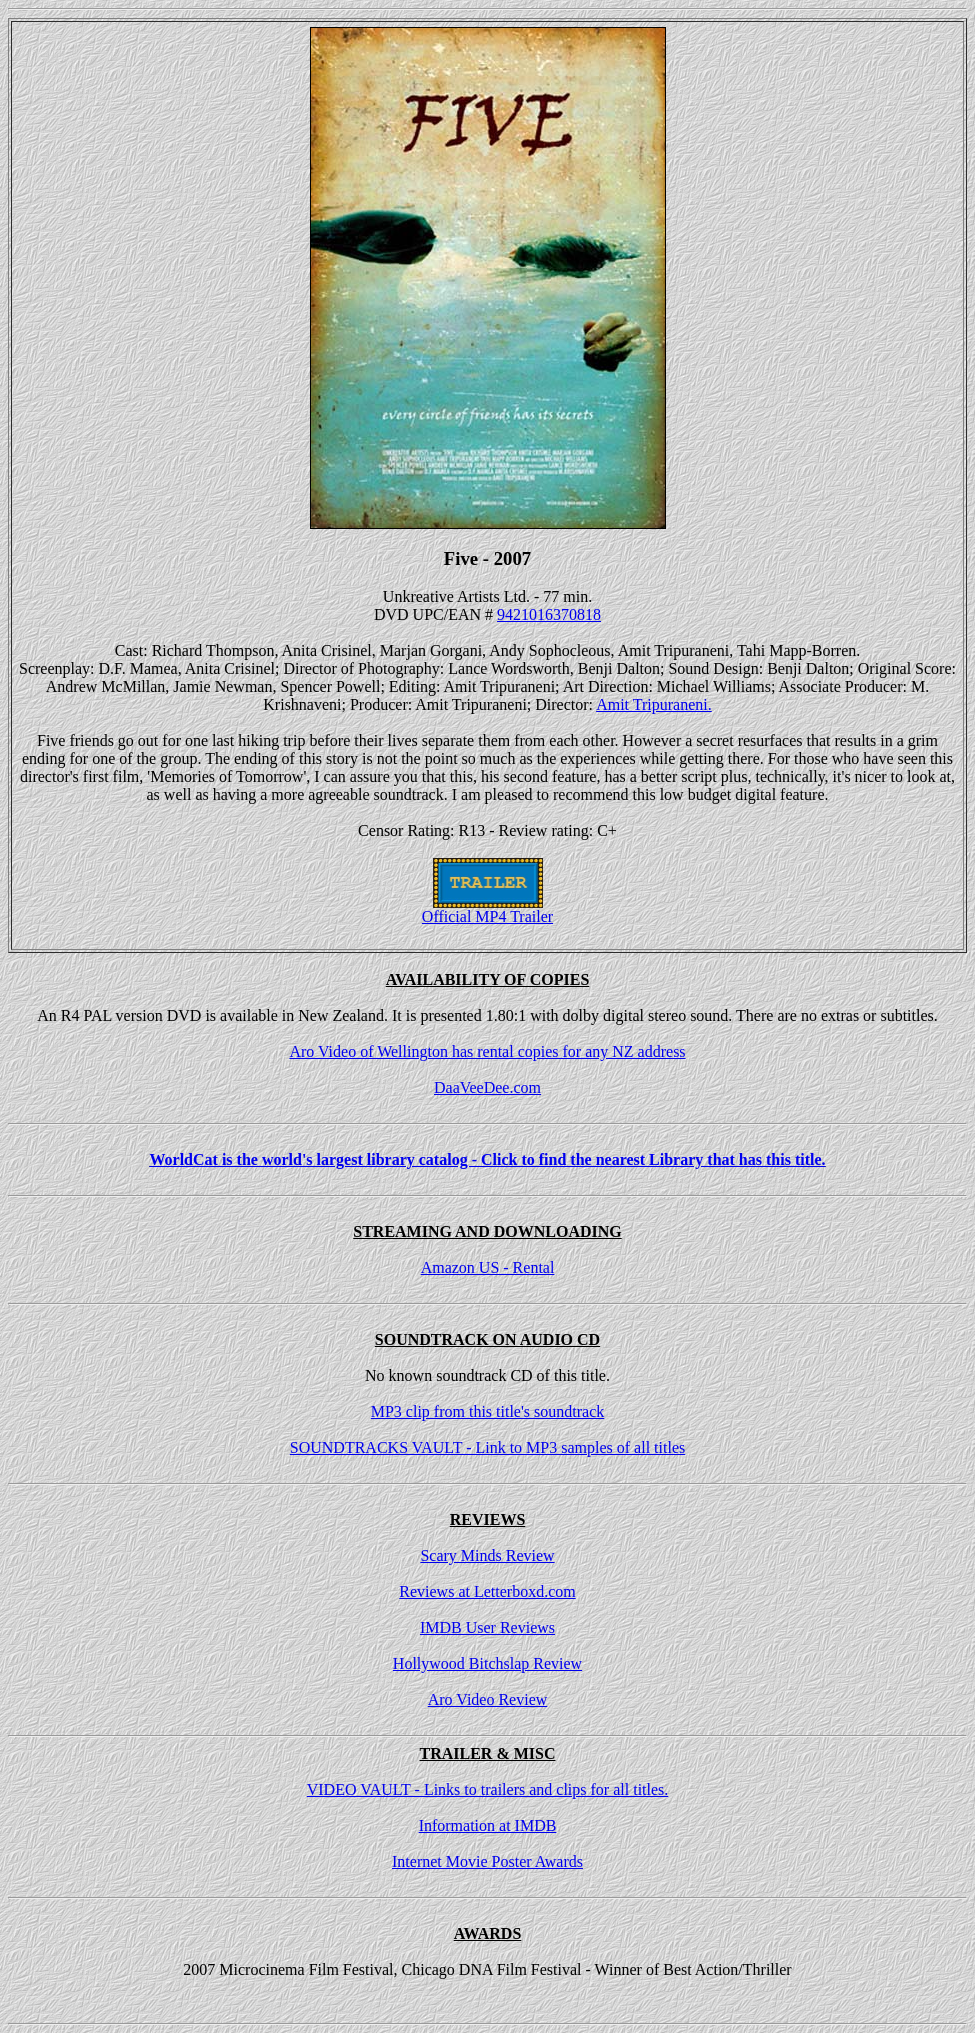 The height and width of the screenshot is (2033, 975). Describe the element at coordinates (488, 1789) in the screenshot. I see `VIDEO VAULT - Links to trailers and clips for all titles.` at that location.